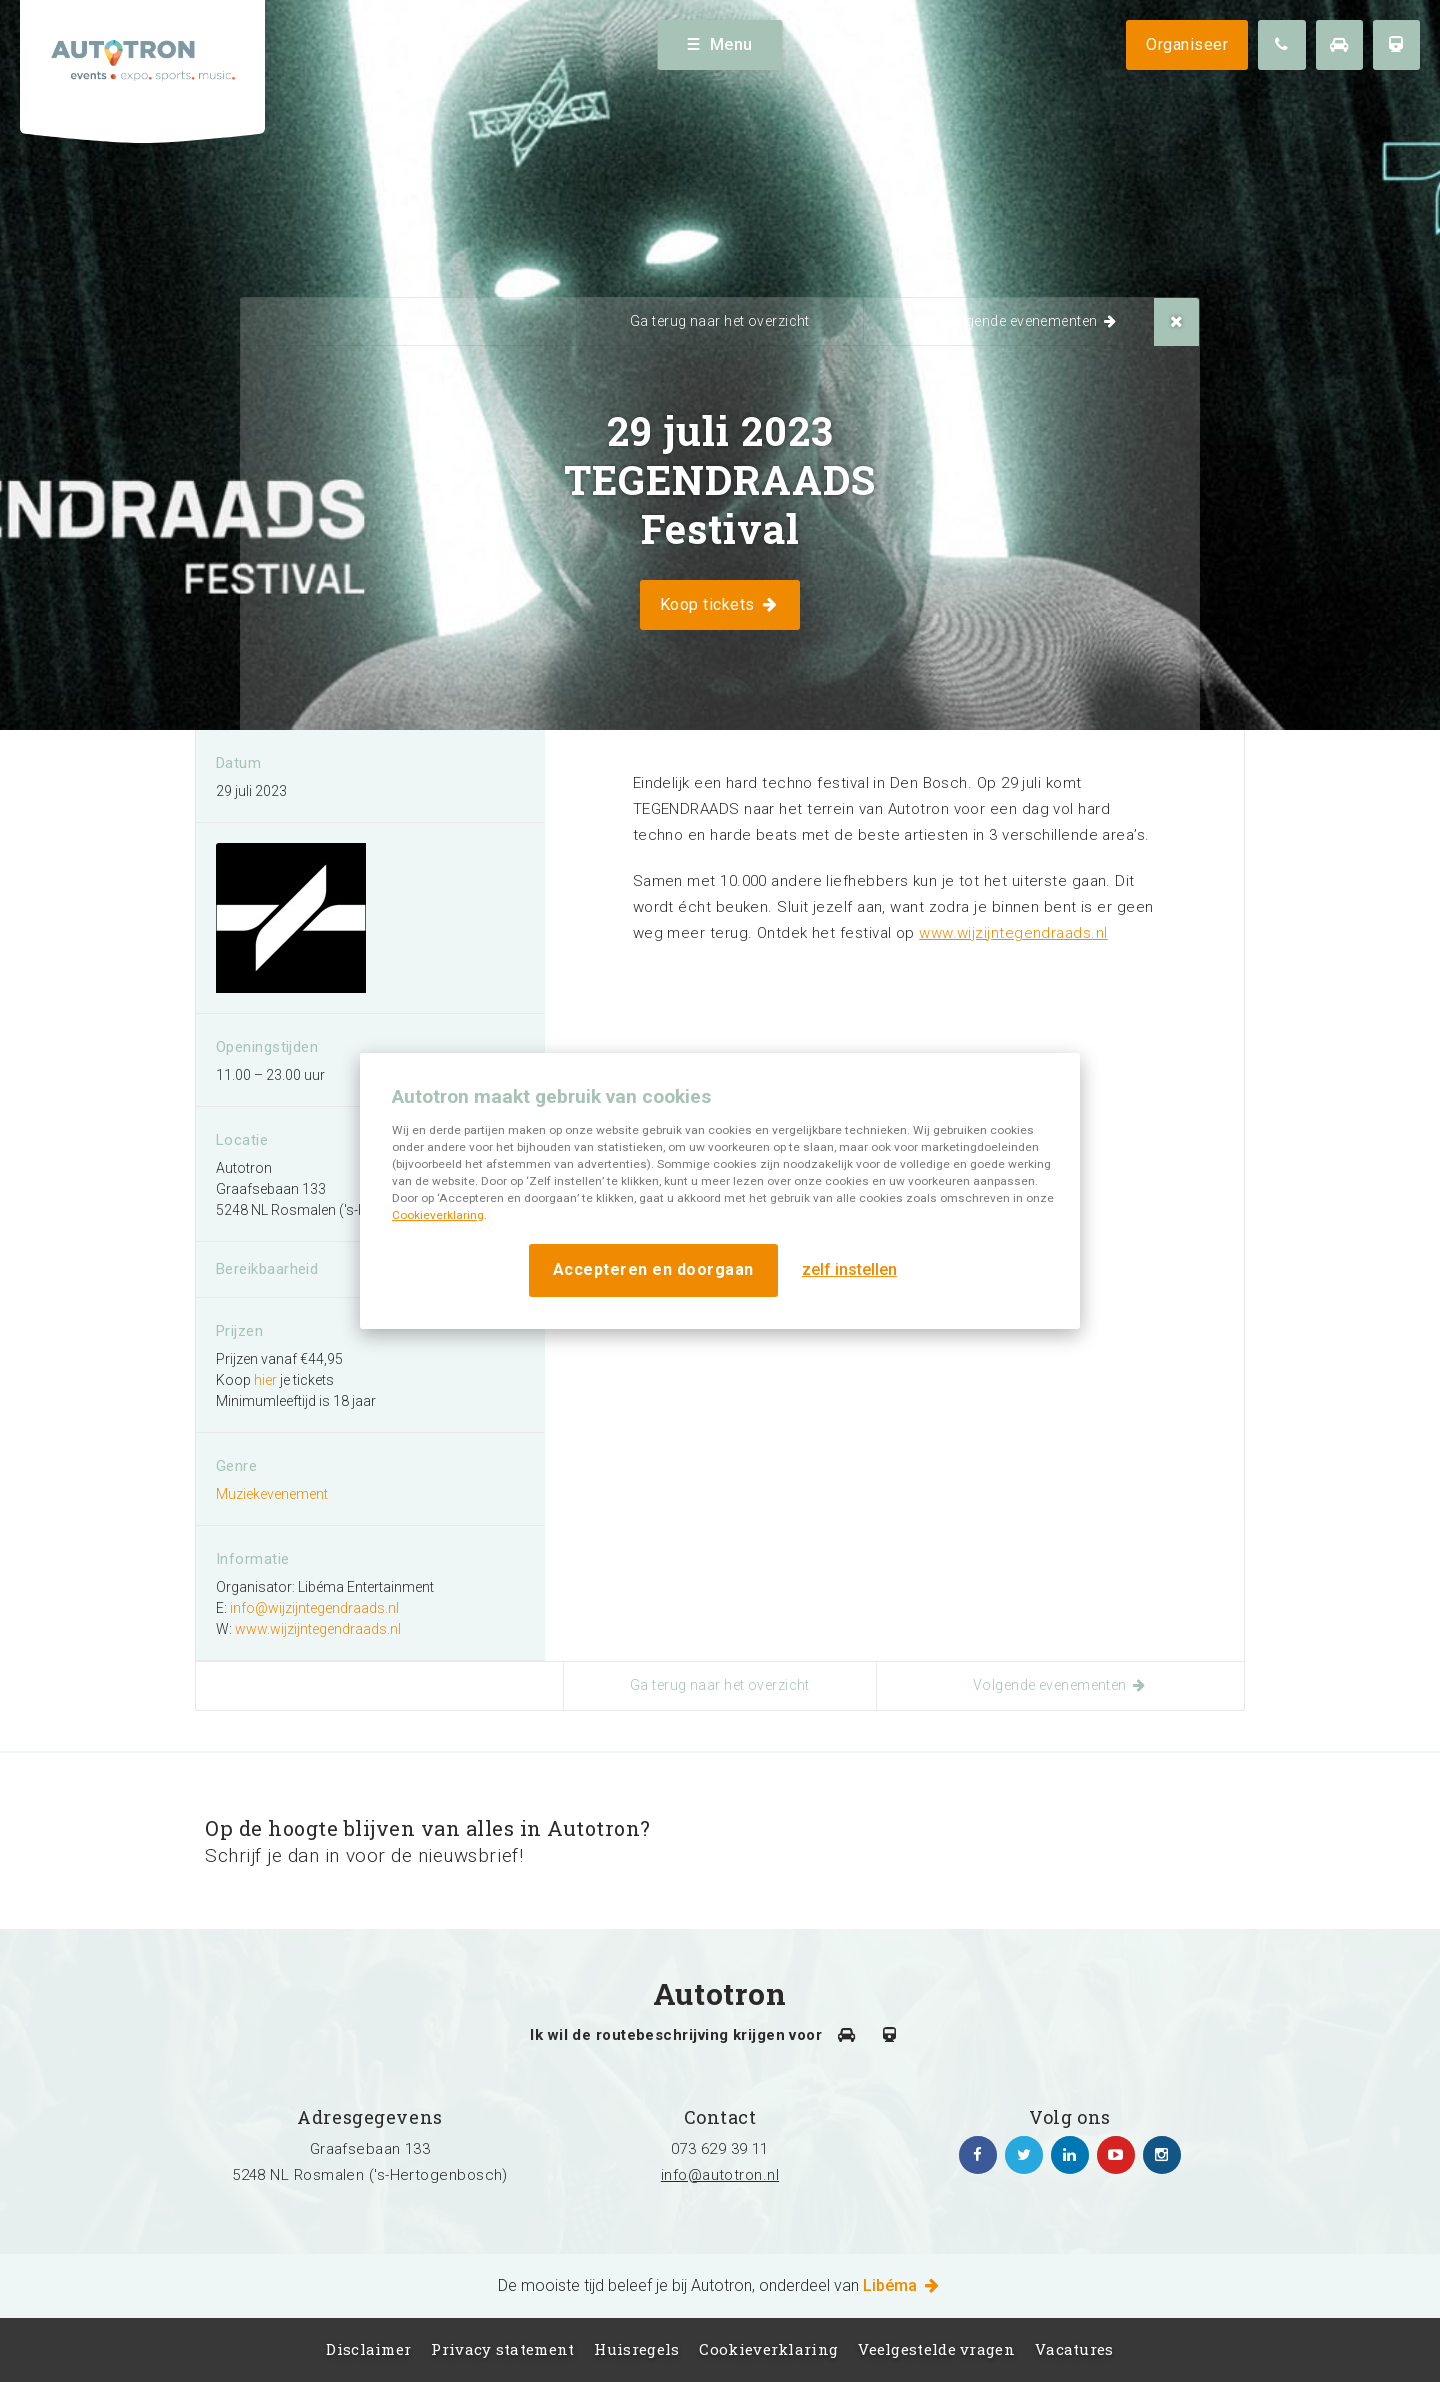 Image resolution: width=1440 pixels, height=2382 pixels. Describe the element at coordinates (265, 1380) in the screenshot. I see `hier` at that location.